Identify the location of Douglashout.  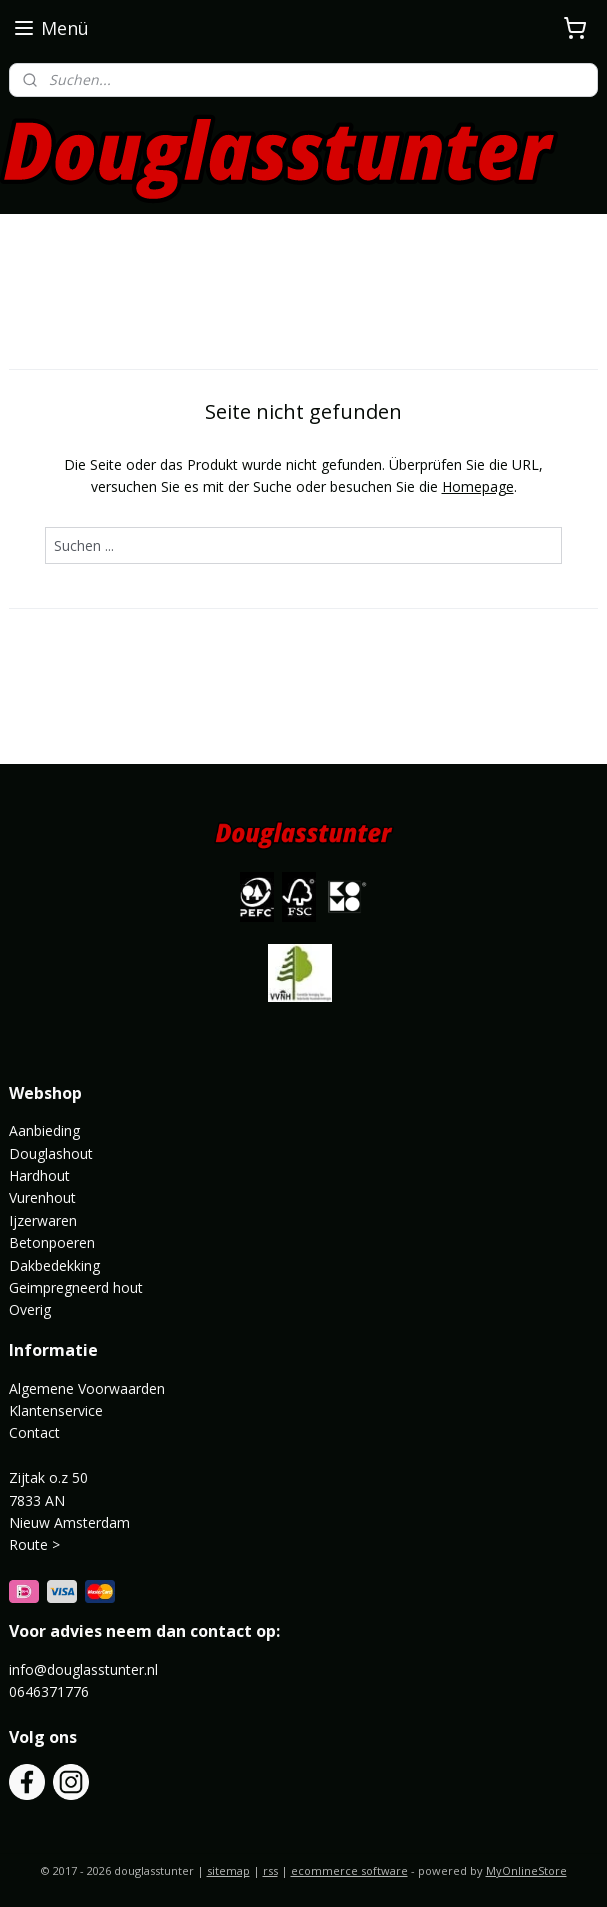
(51, 1153).